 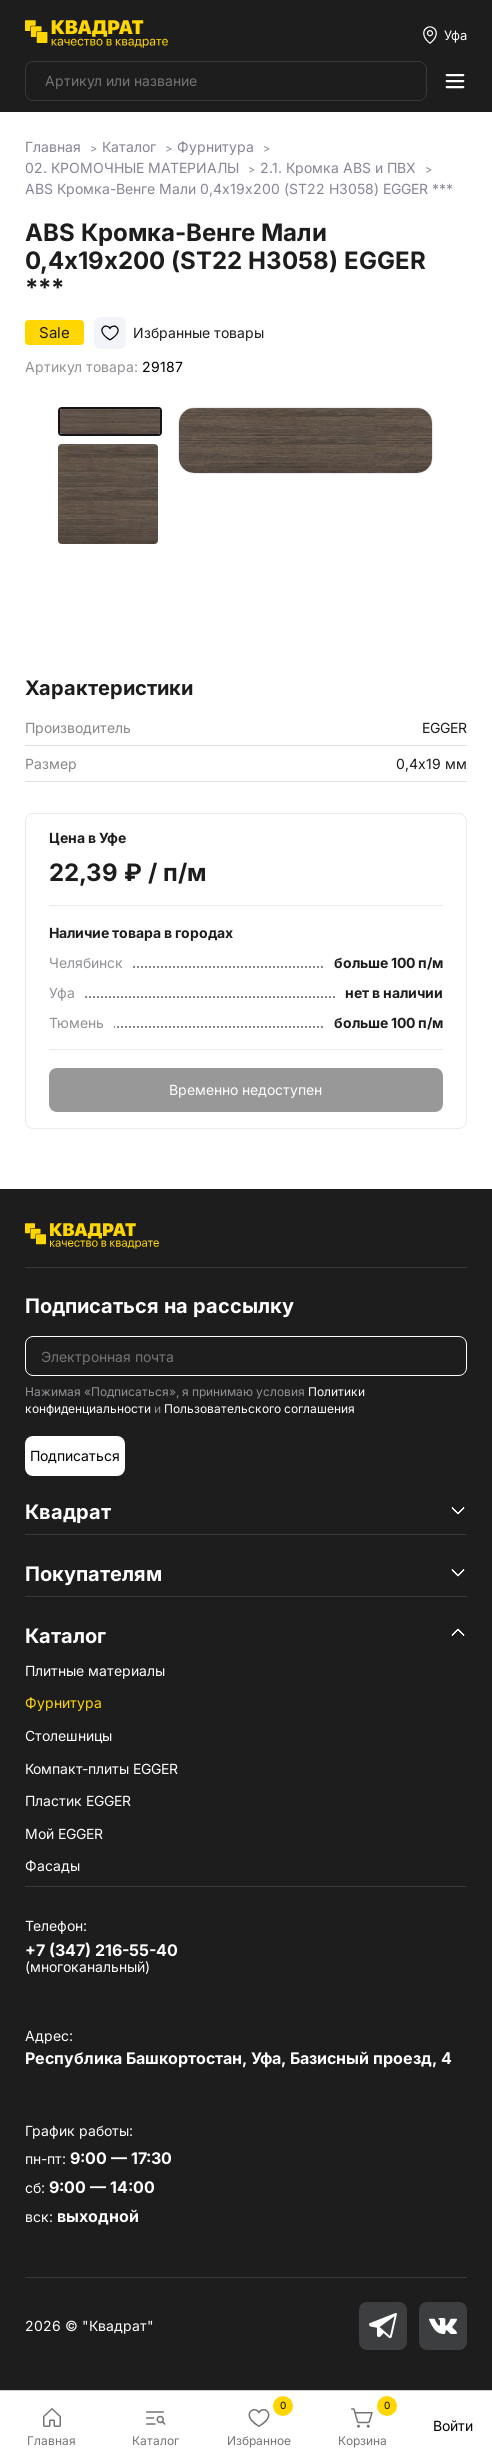 I want to click on Фурнитура, so click(x=63, y=1702).